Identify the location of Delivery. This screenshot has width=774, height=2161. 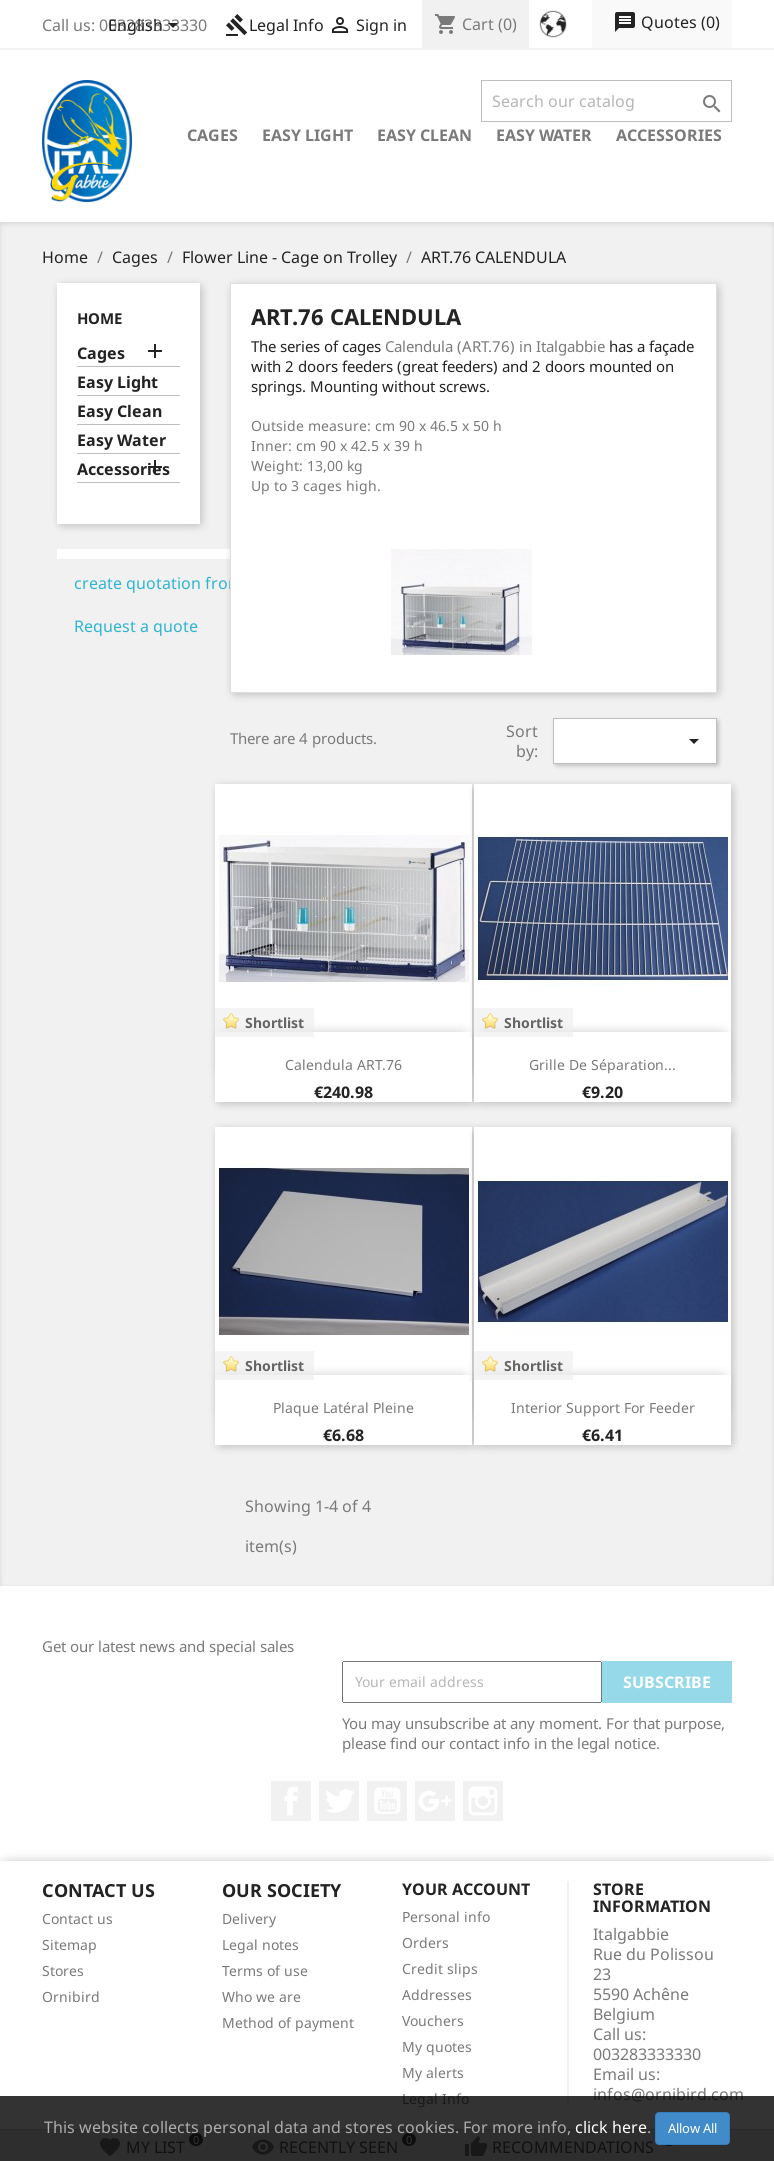
(249, 1918).